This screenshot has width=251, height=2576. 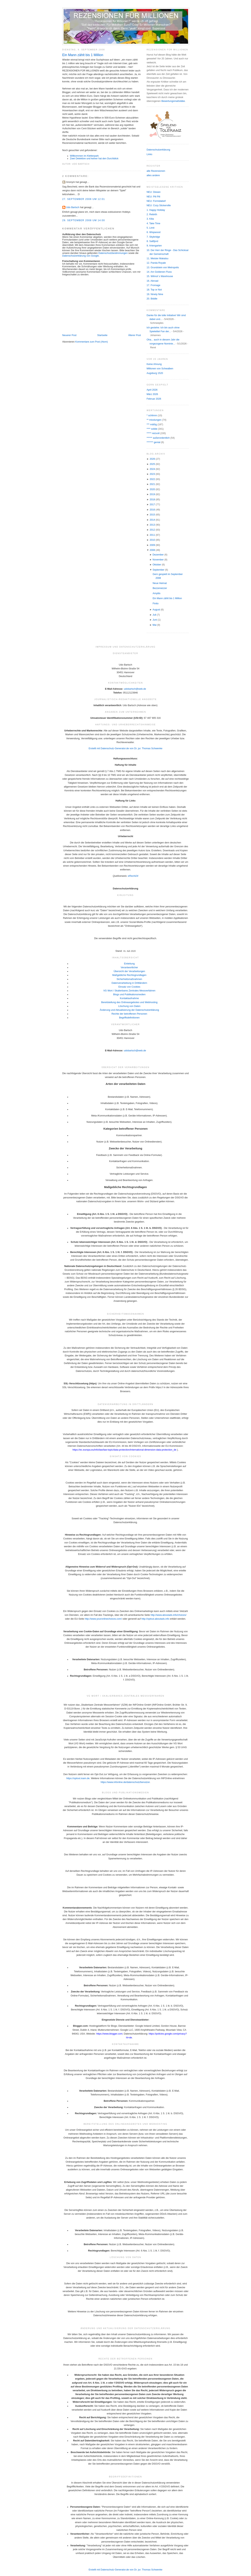 What do you see at coordinates (159, 272) in the screenshot?
I see `14. Am Goldenen Fluss` at bounding box center [159, 272].